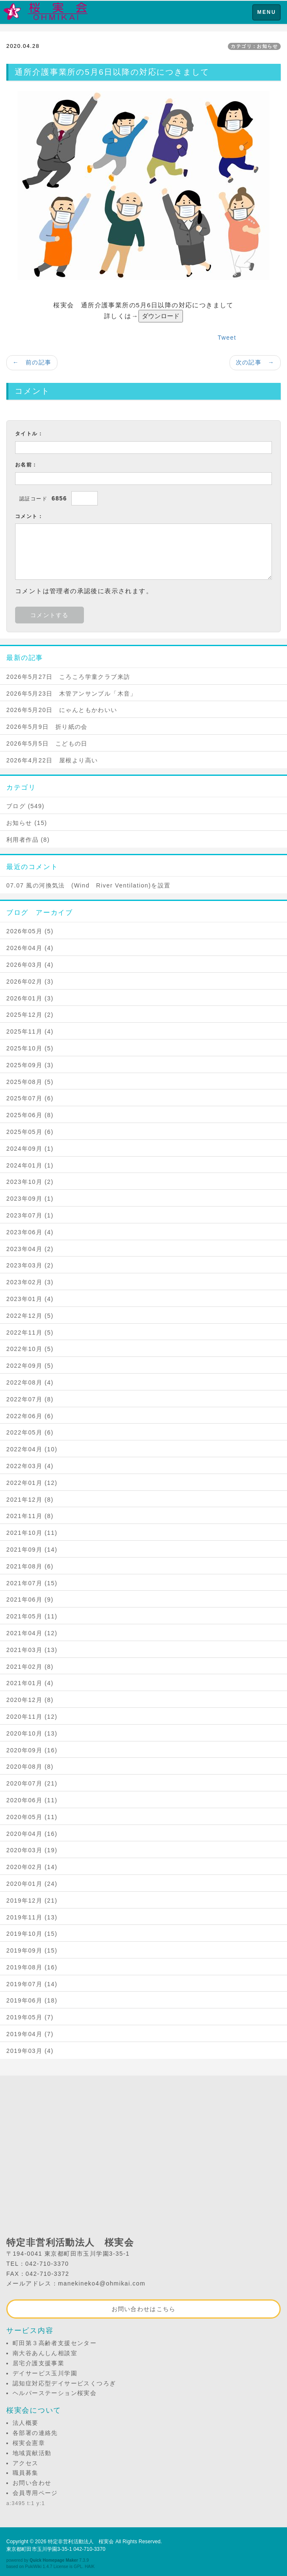 This screenshot has width=287, height=2576. I want to click on 2019年12月 (21), so click(31, 1900).